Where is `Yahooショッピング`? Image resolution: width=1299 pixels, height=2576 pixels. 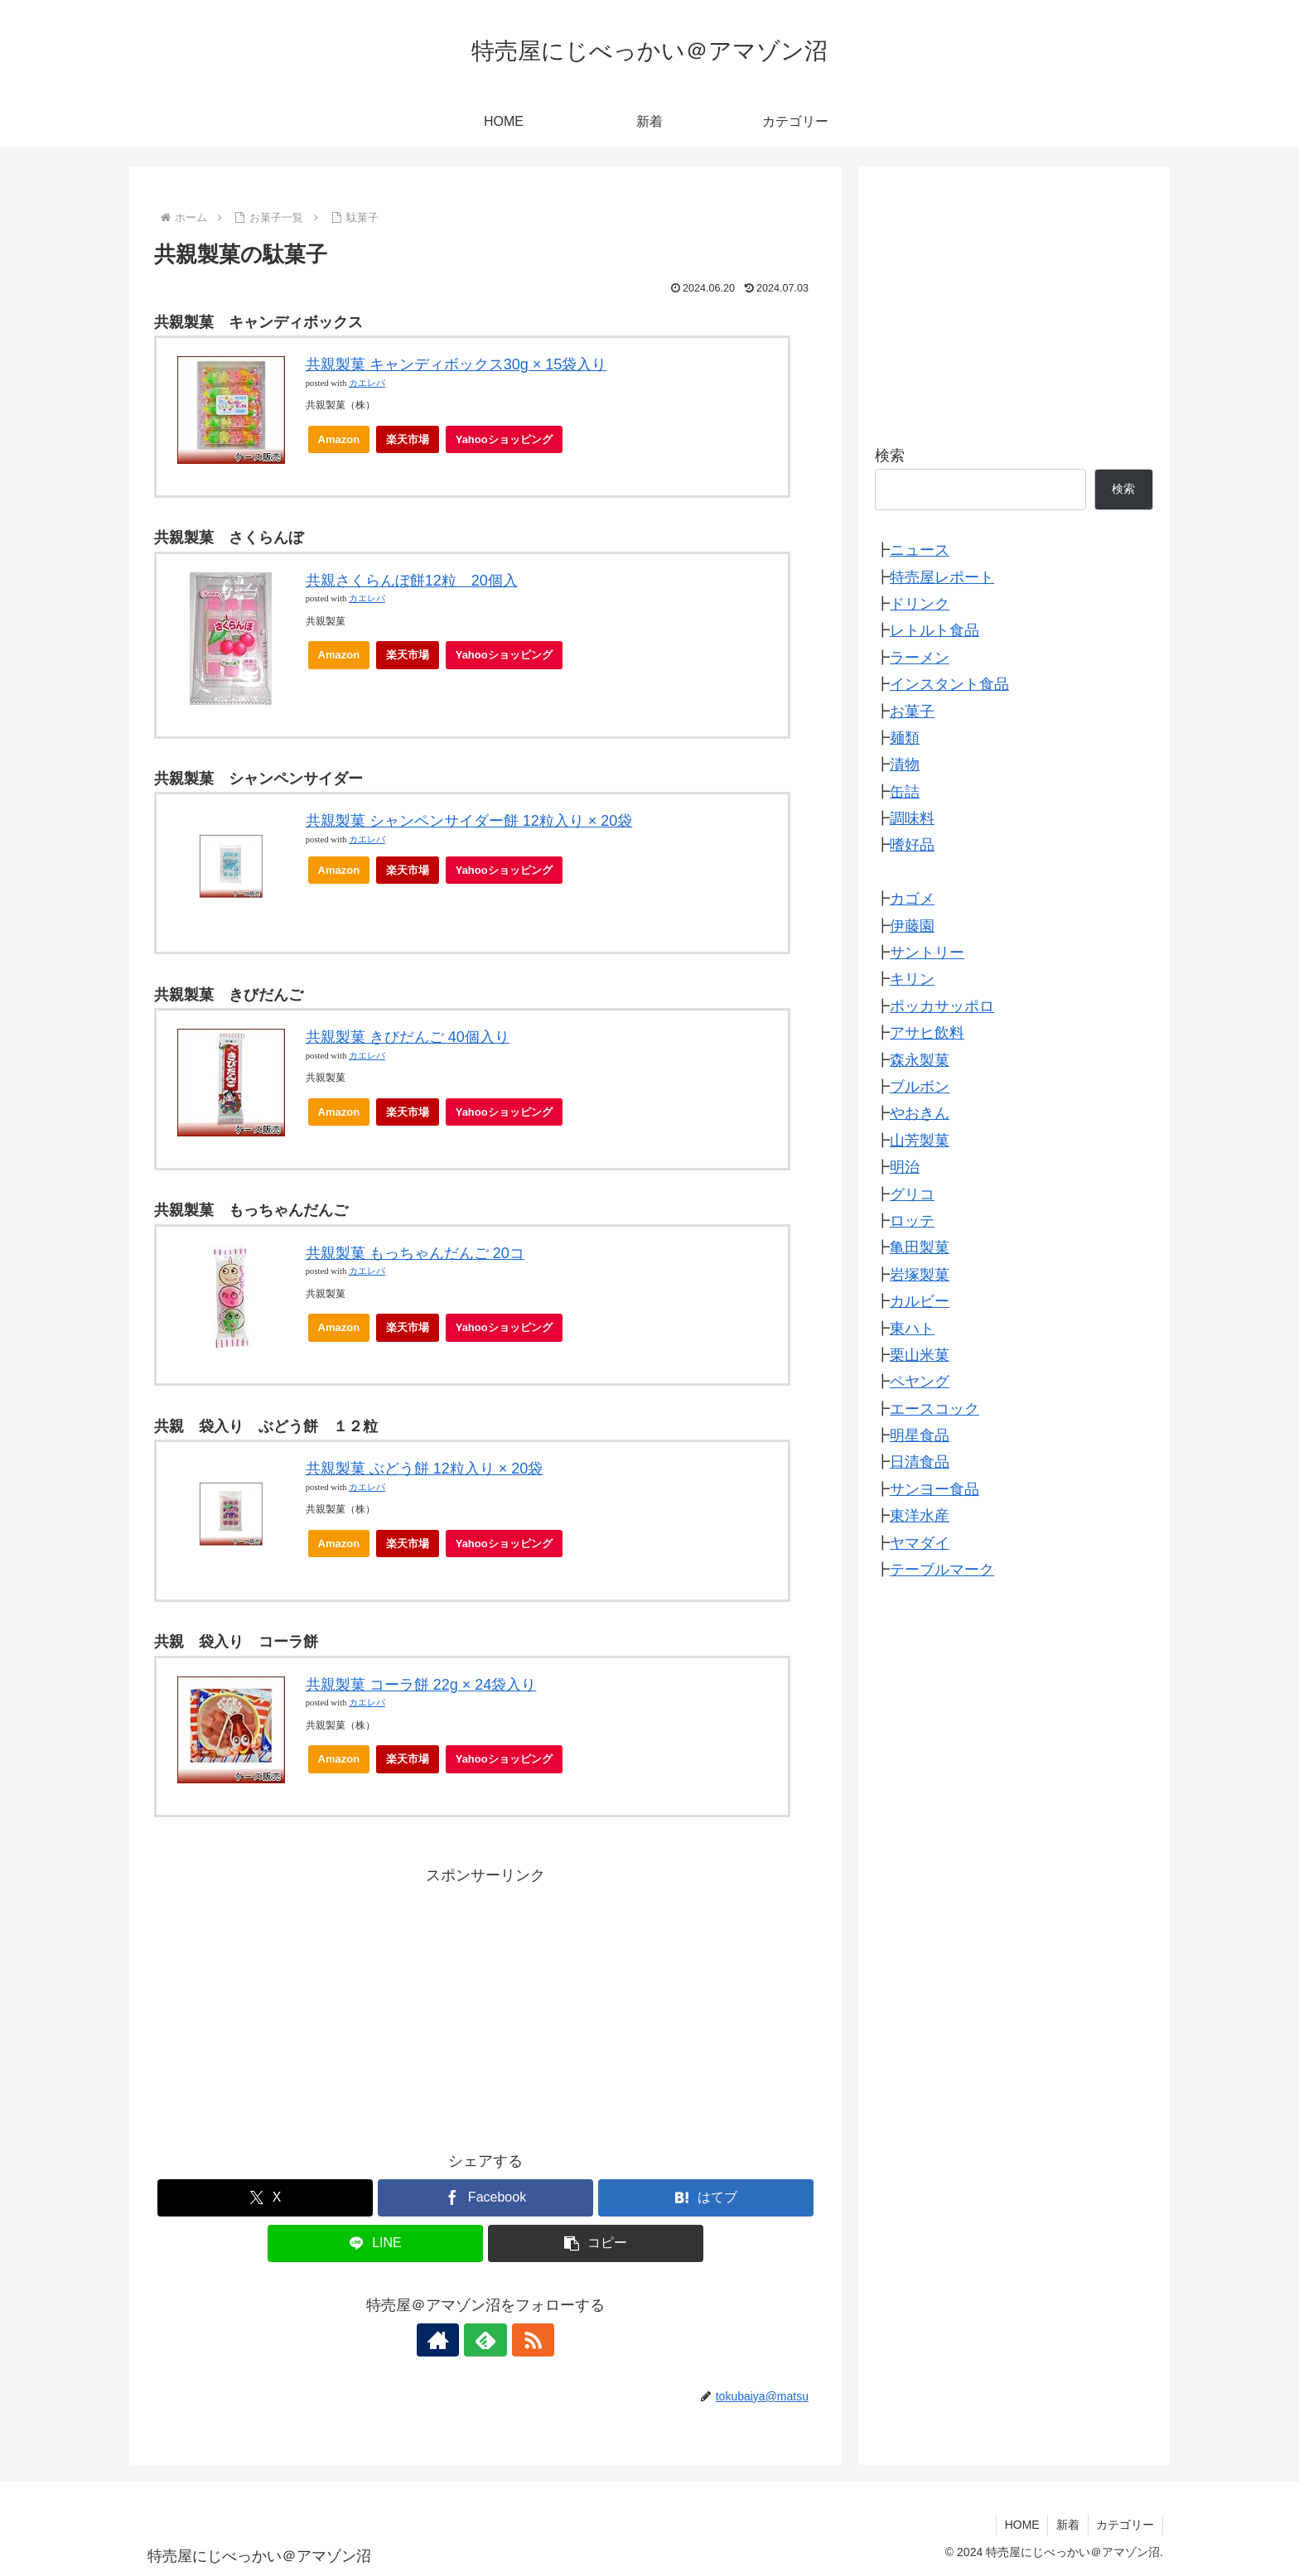
Yahooショッピング is located at coordinates (509, 443).